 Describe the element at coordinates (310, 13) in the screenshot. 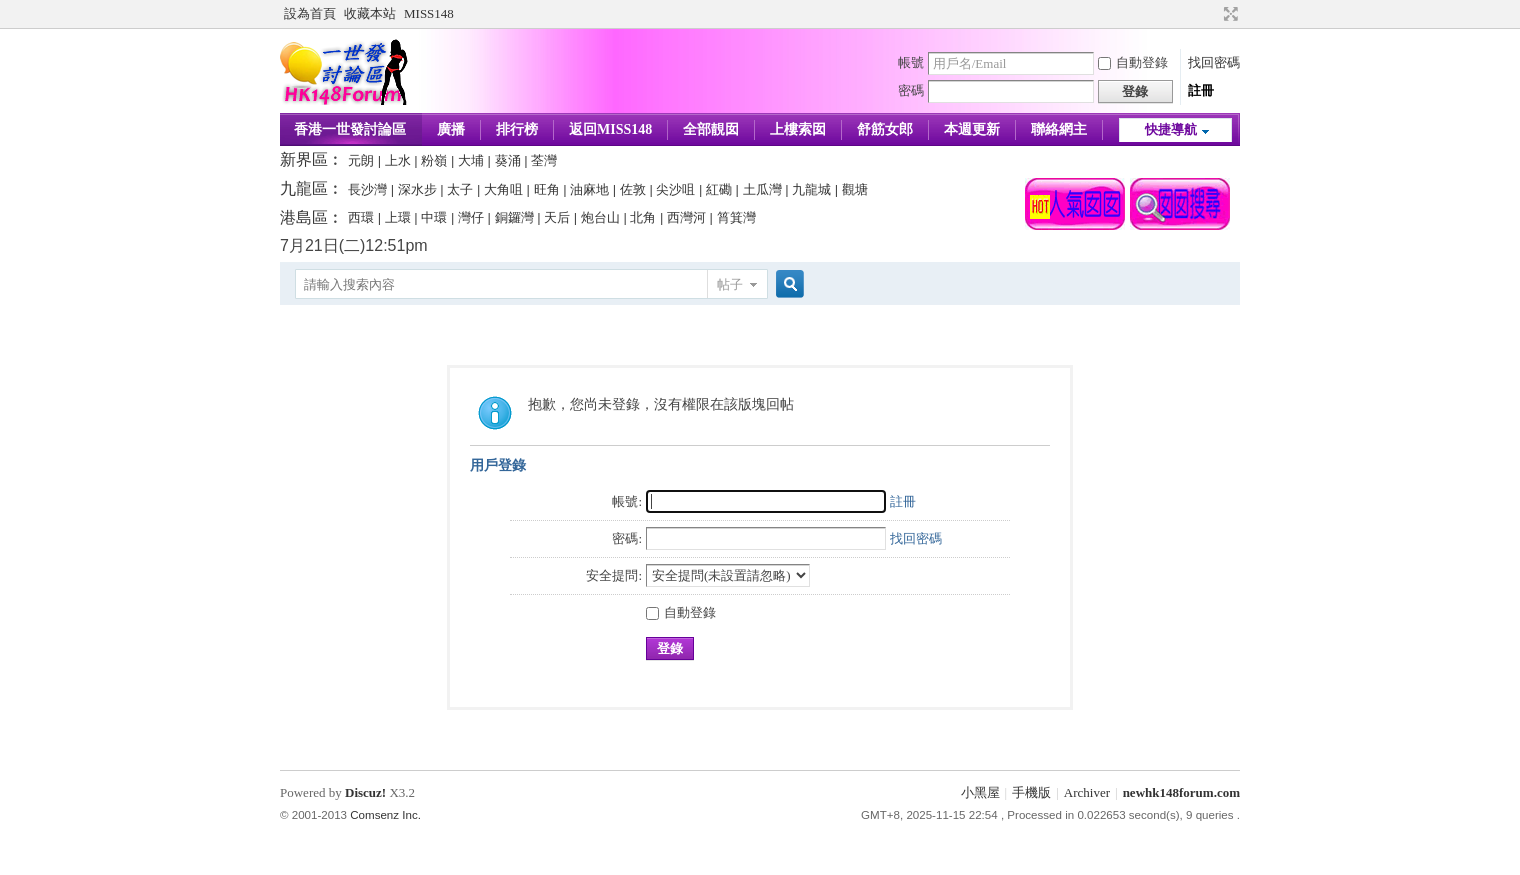

I see `設為首頁` at that location.